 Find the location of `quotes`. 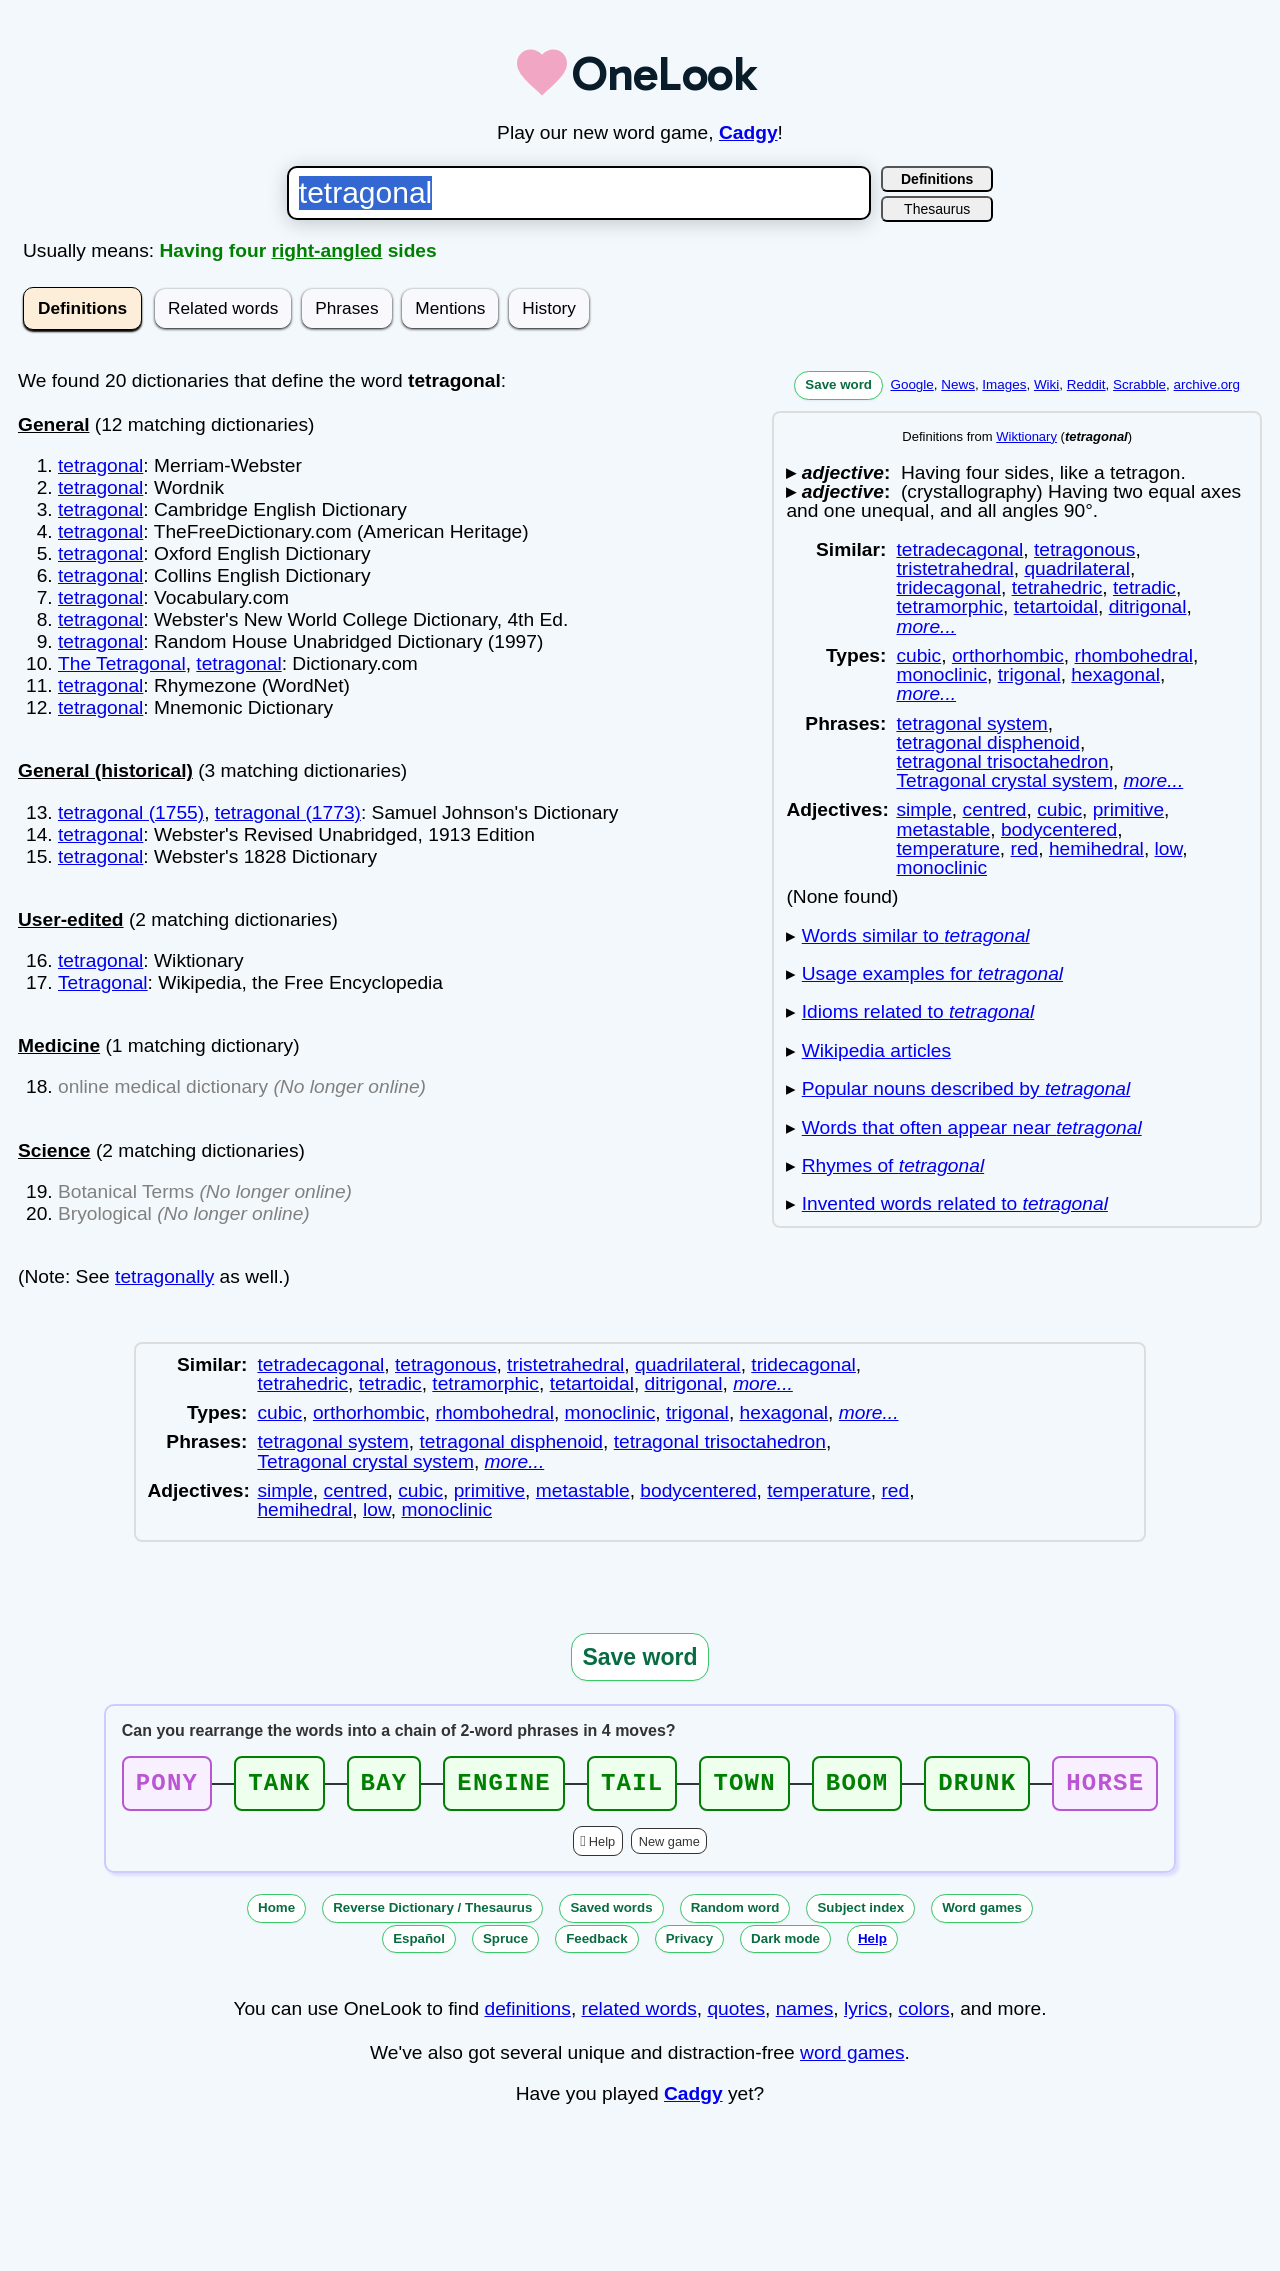

quotes is located at coordinates (736, 2014).